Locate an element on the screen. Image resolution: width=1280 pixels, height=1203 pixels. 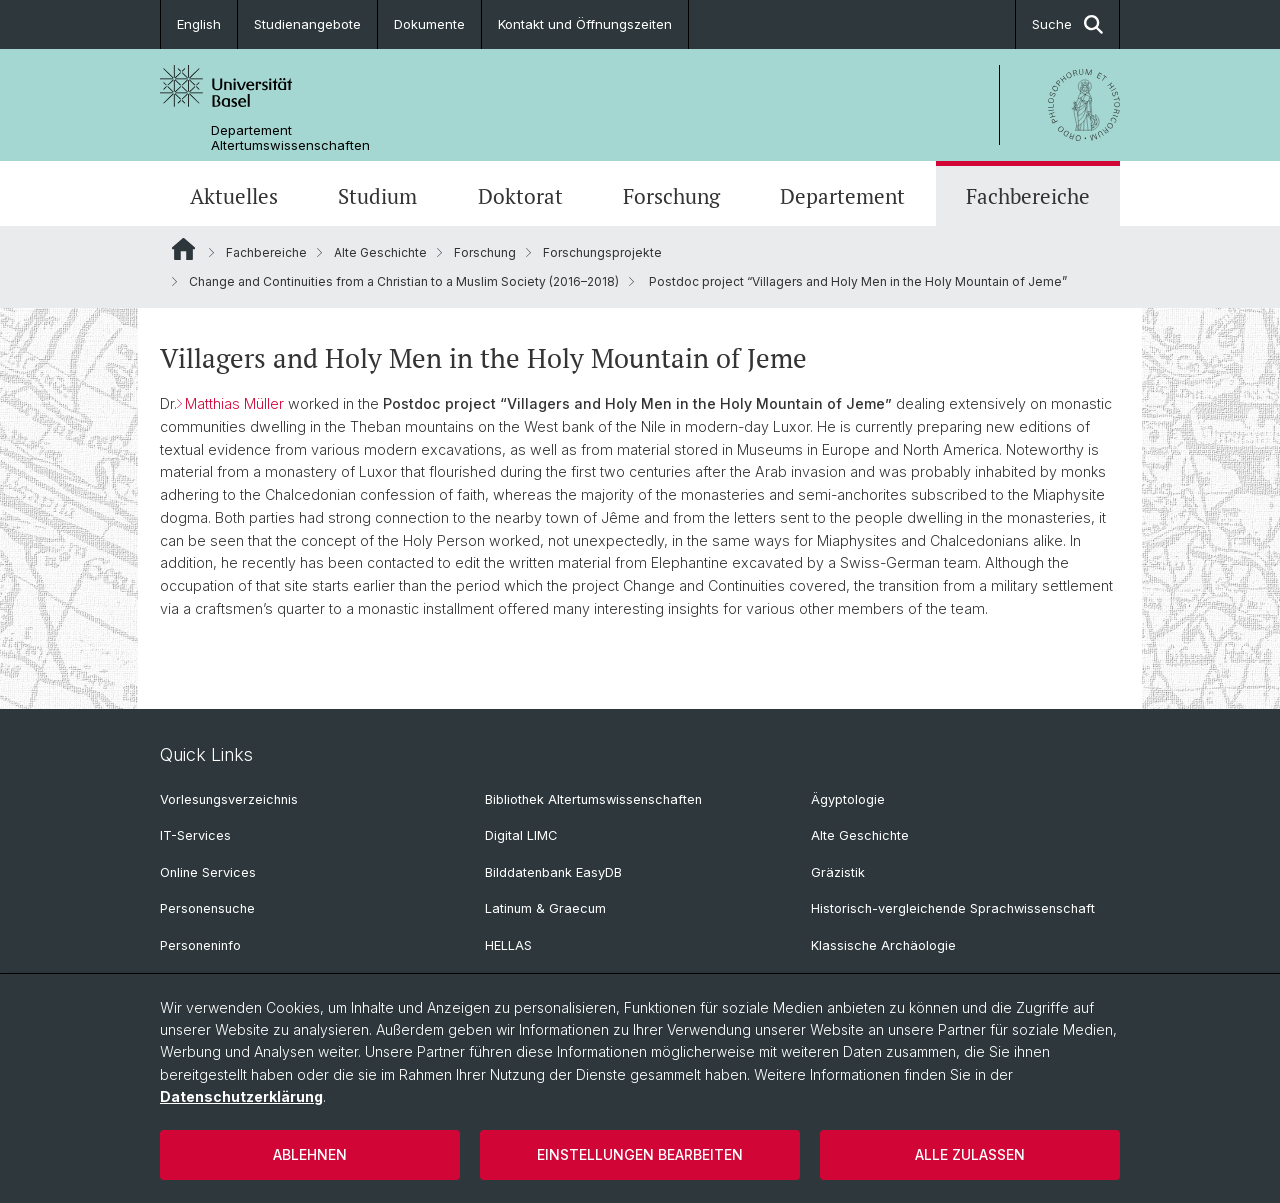
Matthias Müller is located at coordinates (234, 403).